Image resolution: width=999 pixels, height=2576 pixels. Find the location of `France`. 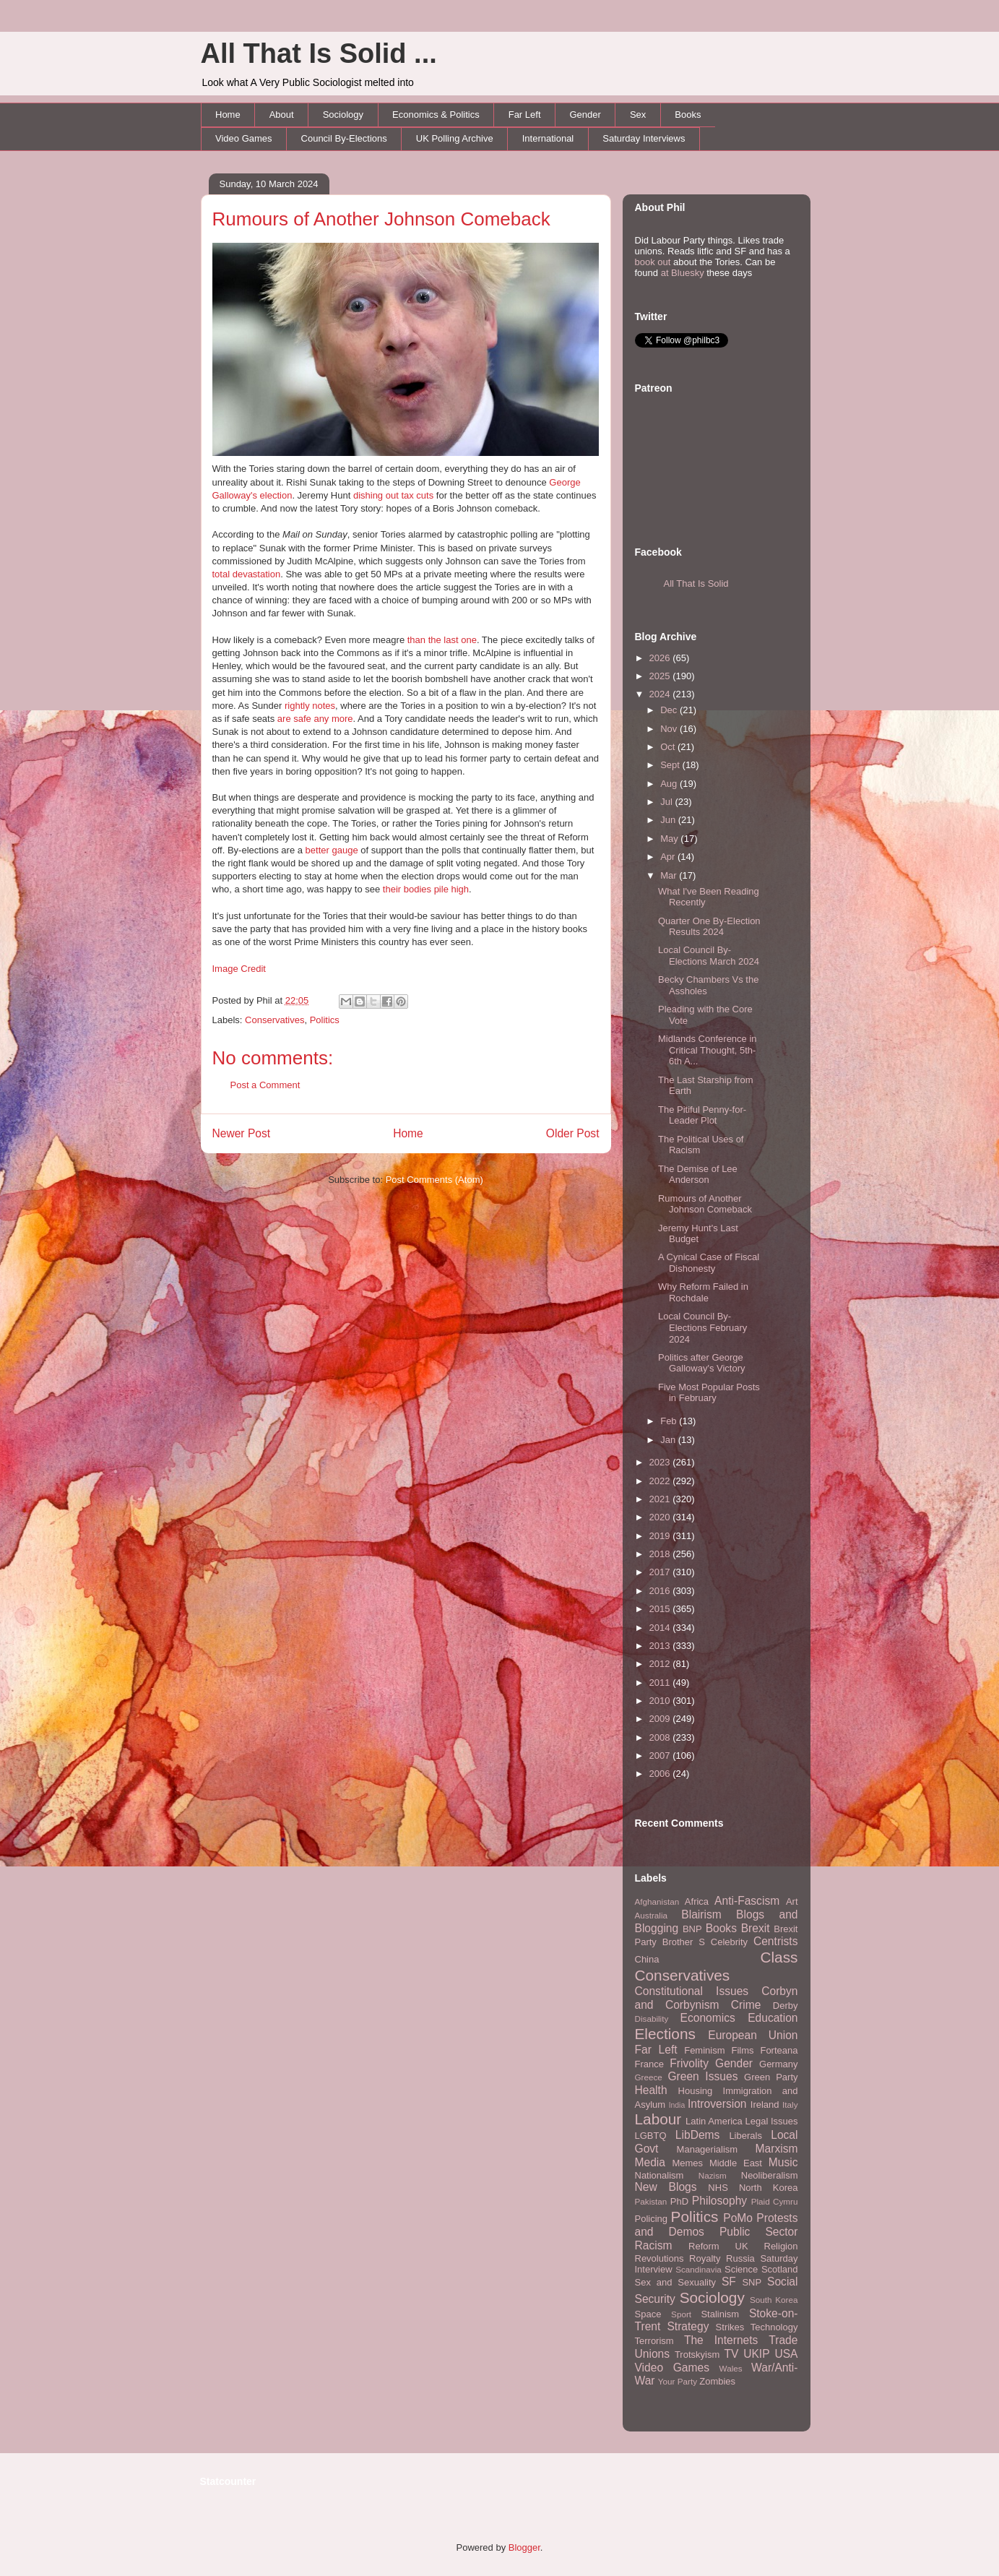

France is located at coordinates (649, 2064).